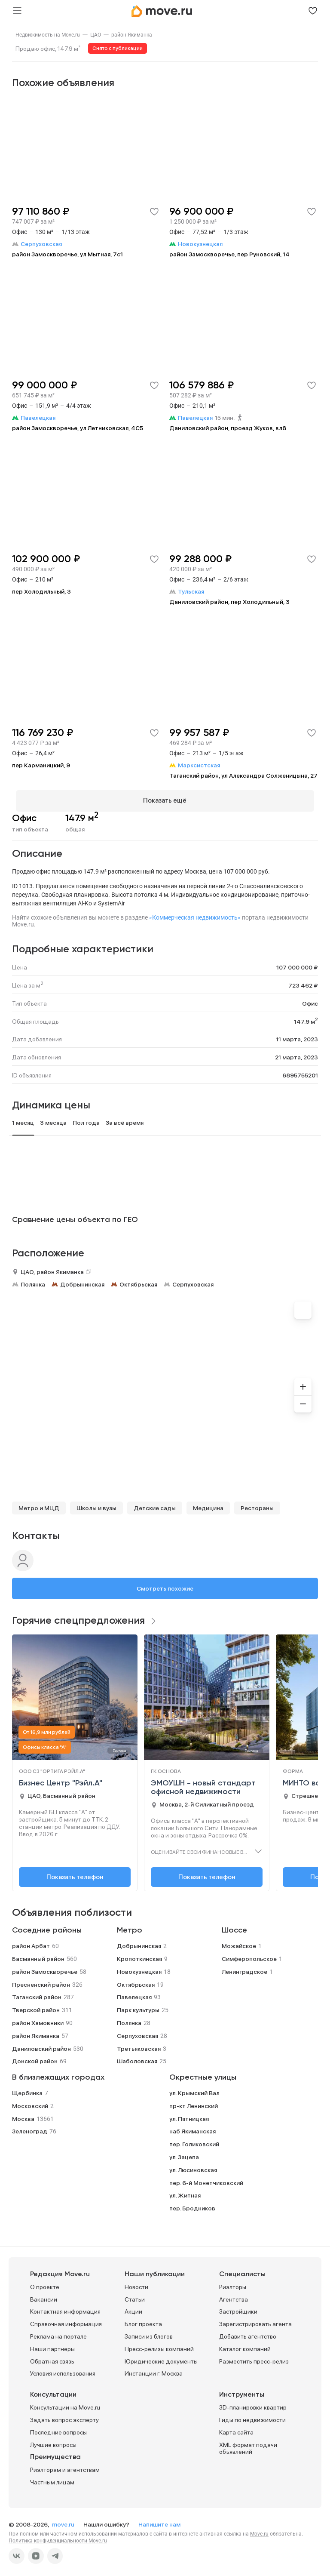  What do you see at coordinates (58, 2332) in the screenshot?
I see `Реклама на портале` at bounding box center [58, 2332].